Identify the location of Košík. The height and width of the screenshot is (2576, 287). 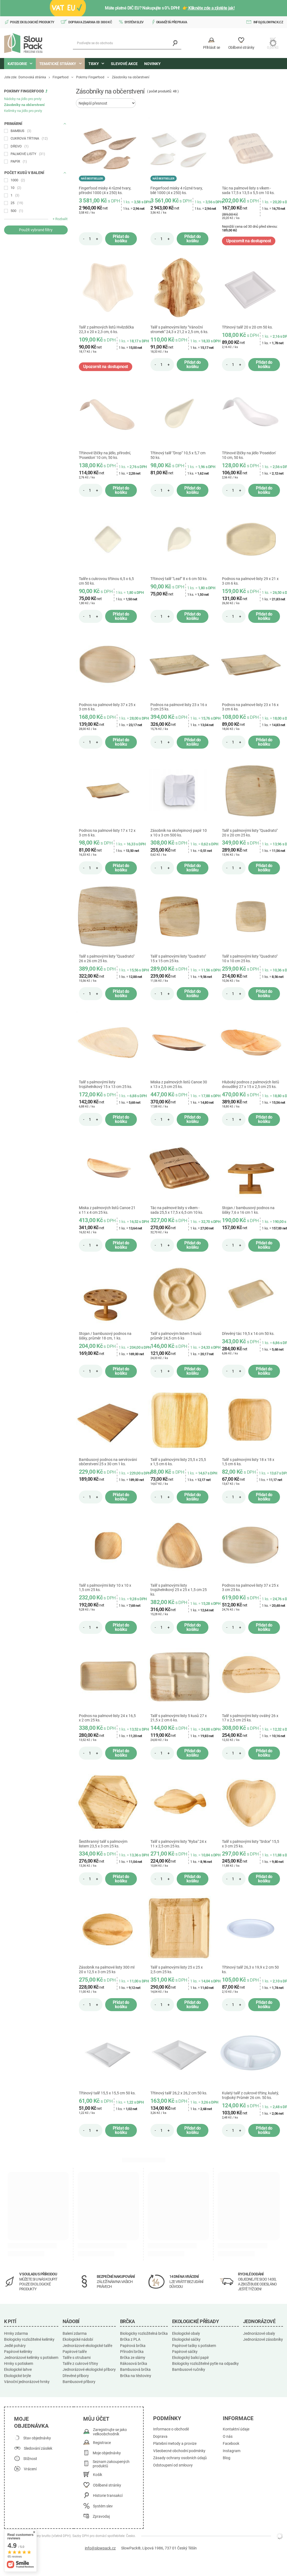
(97, 2475).